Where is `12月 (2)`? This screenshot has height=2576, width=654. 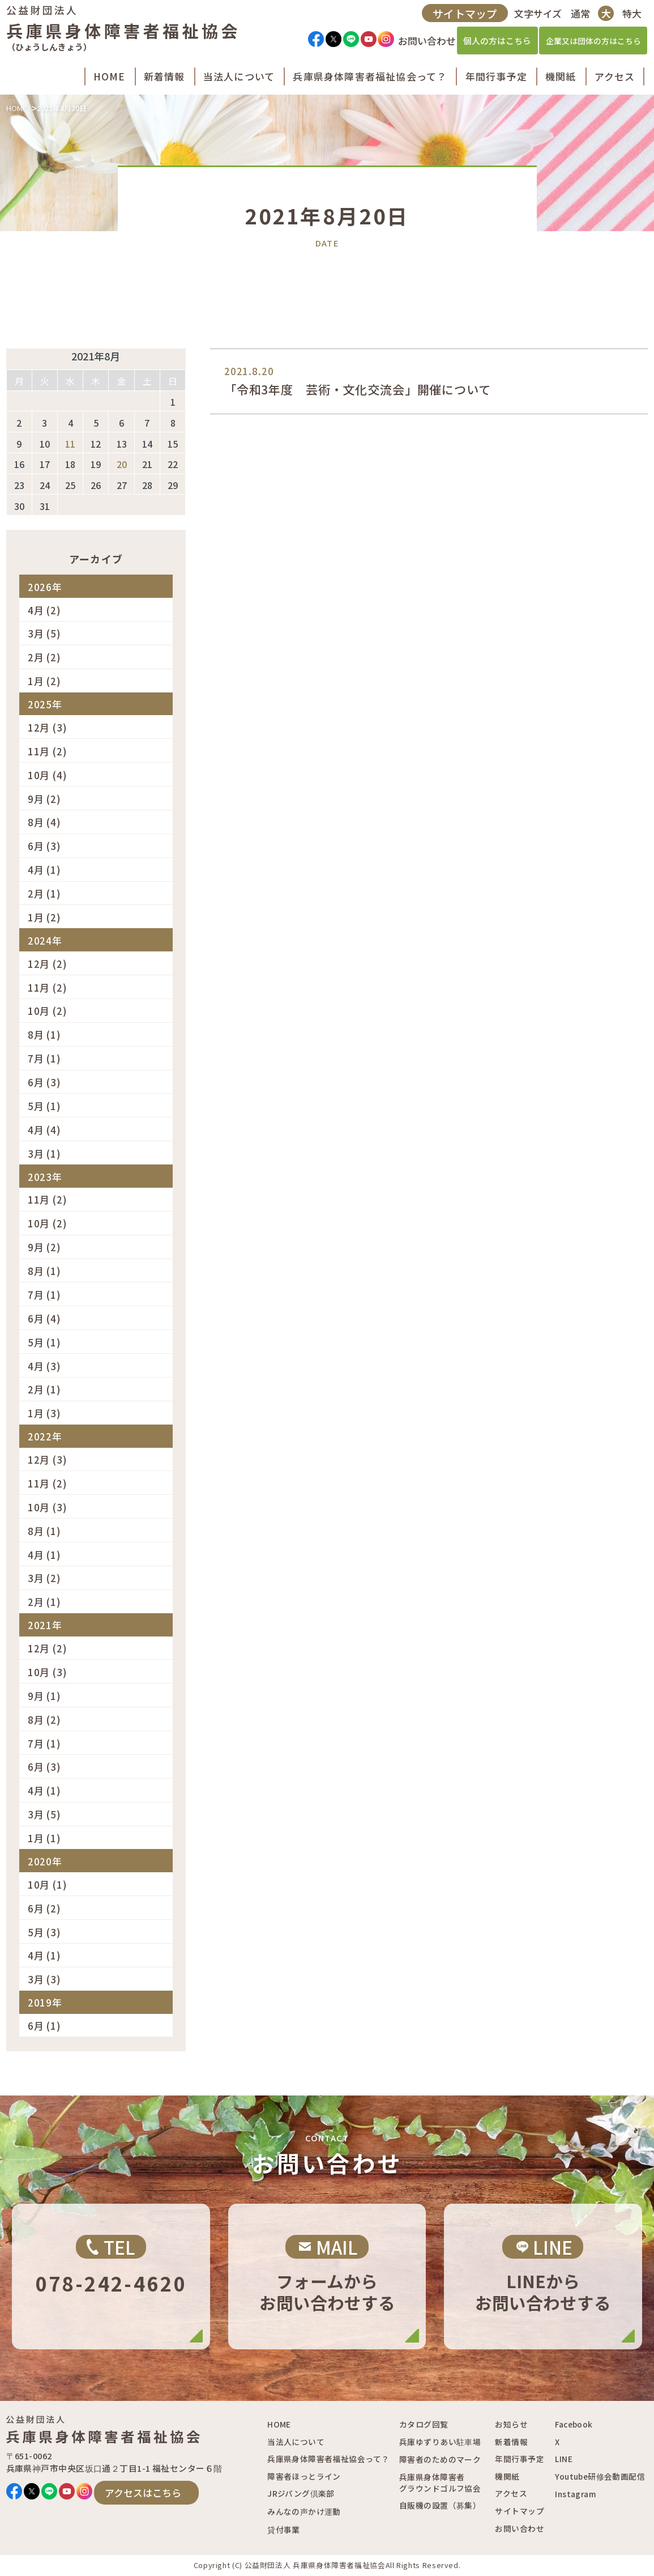
12月 (2) is located at coordinates (47, 964).